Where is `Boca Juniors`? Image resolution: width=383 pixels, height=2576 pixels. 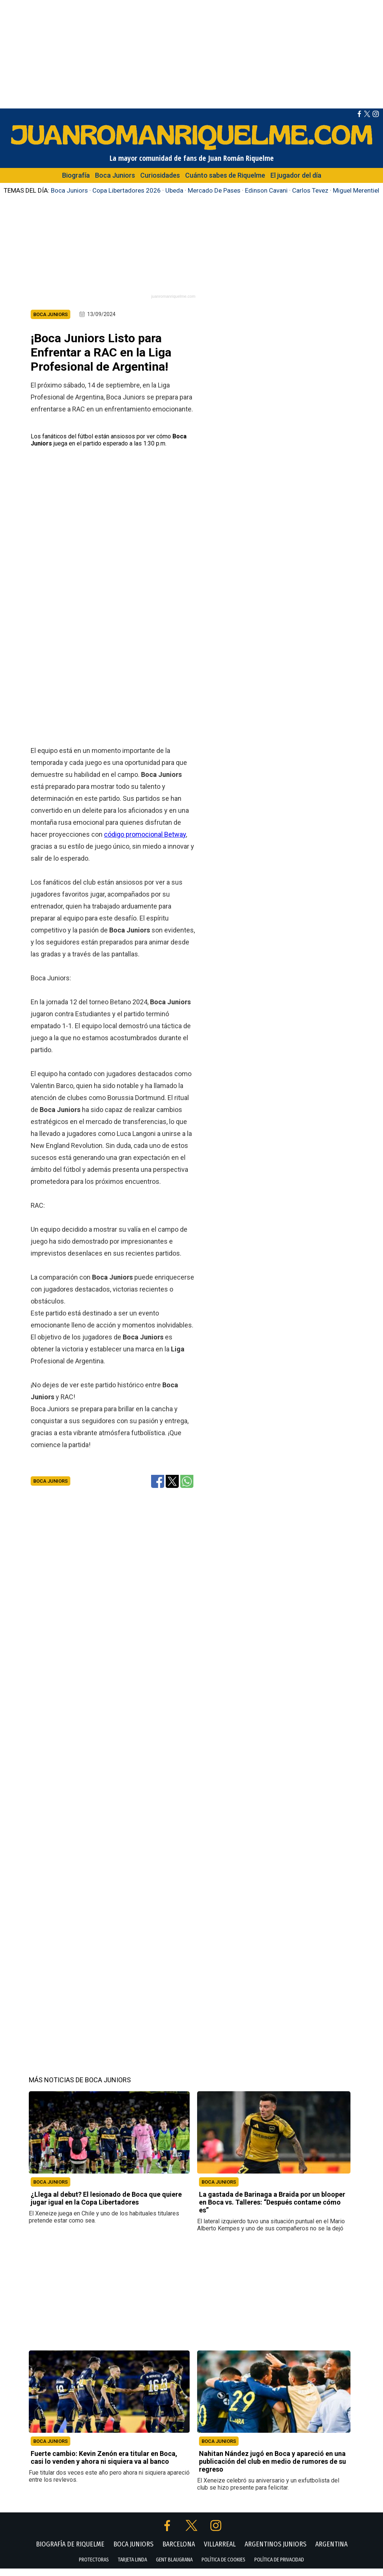 Boca Juniors is located at coordinates (115, 175).